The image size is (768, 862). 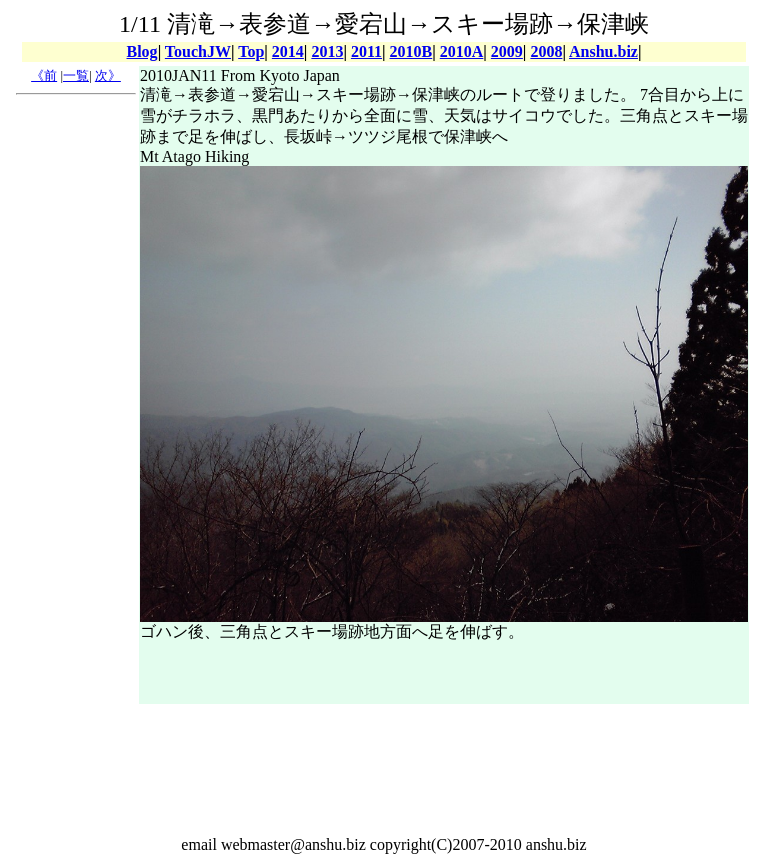 I want to click on Blog, so click(x=142, y=51).